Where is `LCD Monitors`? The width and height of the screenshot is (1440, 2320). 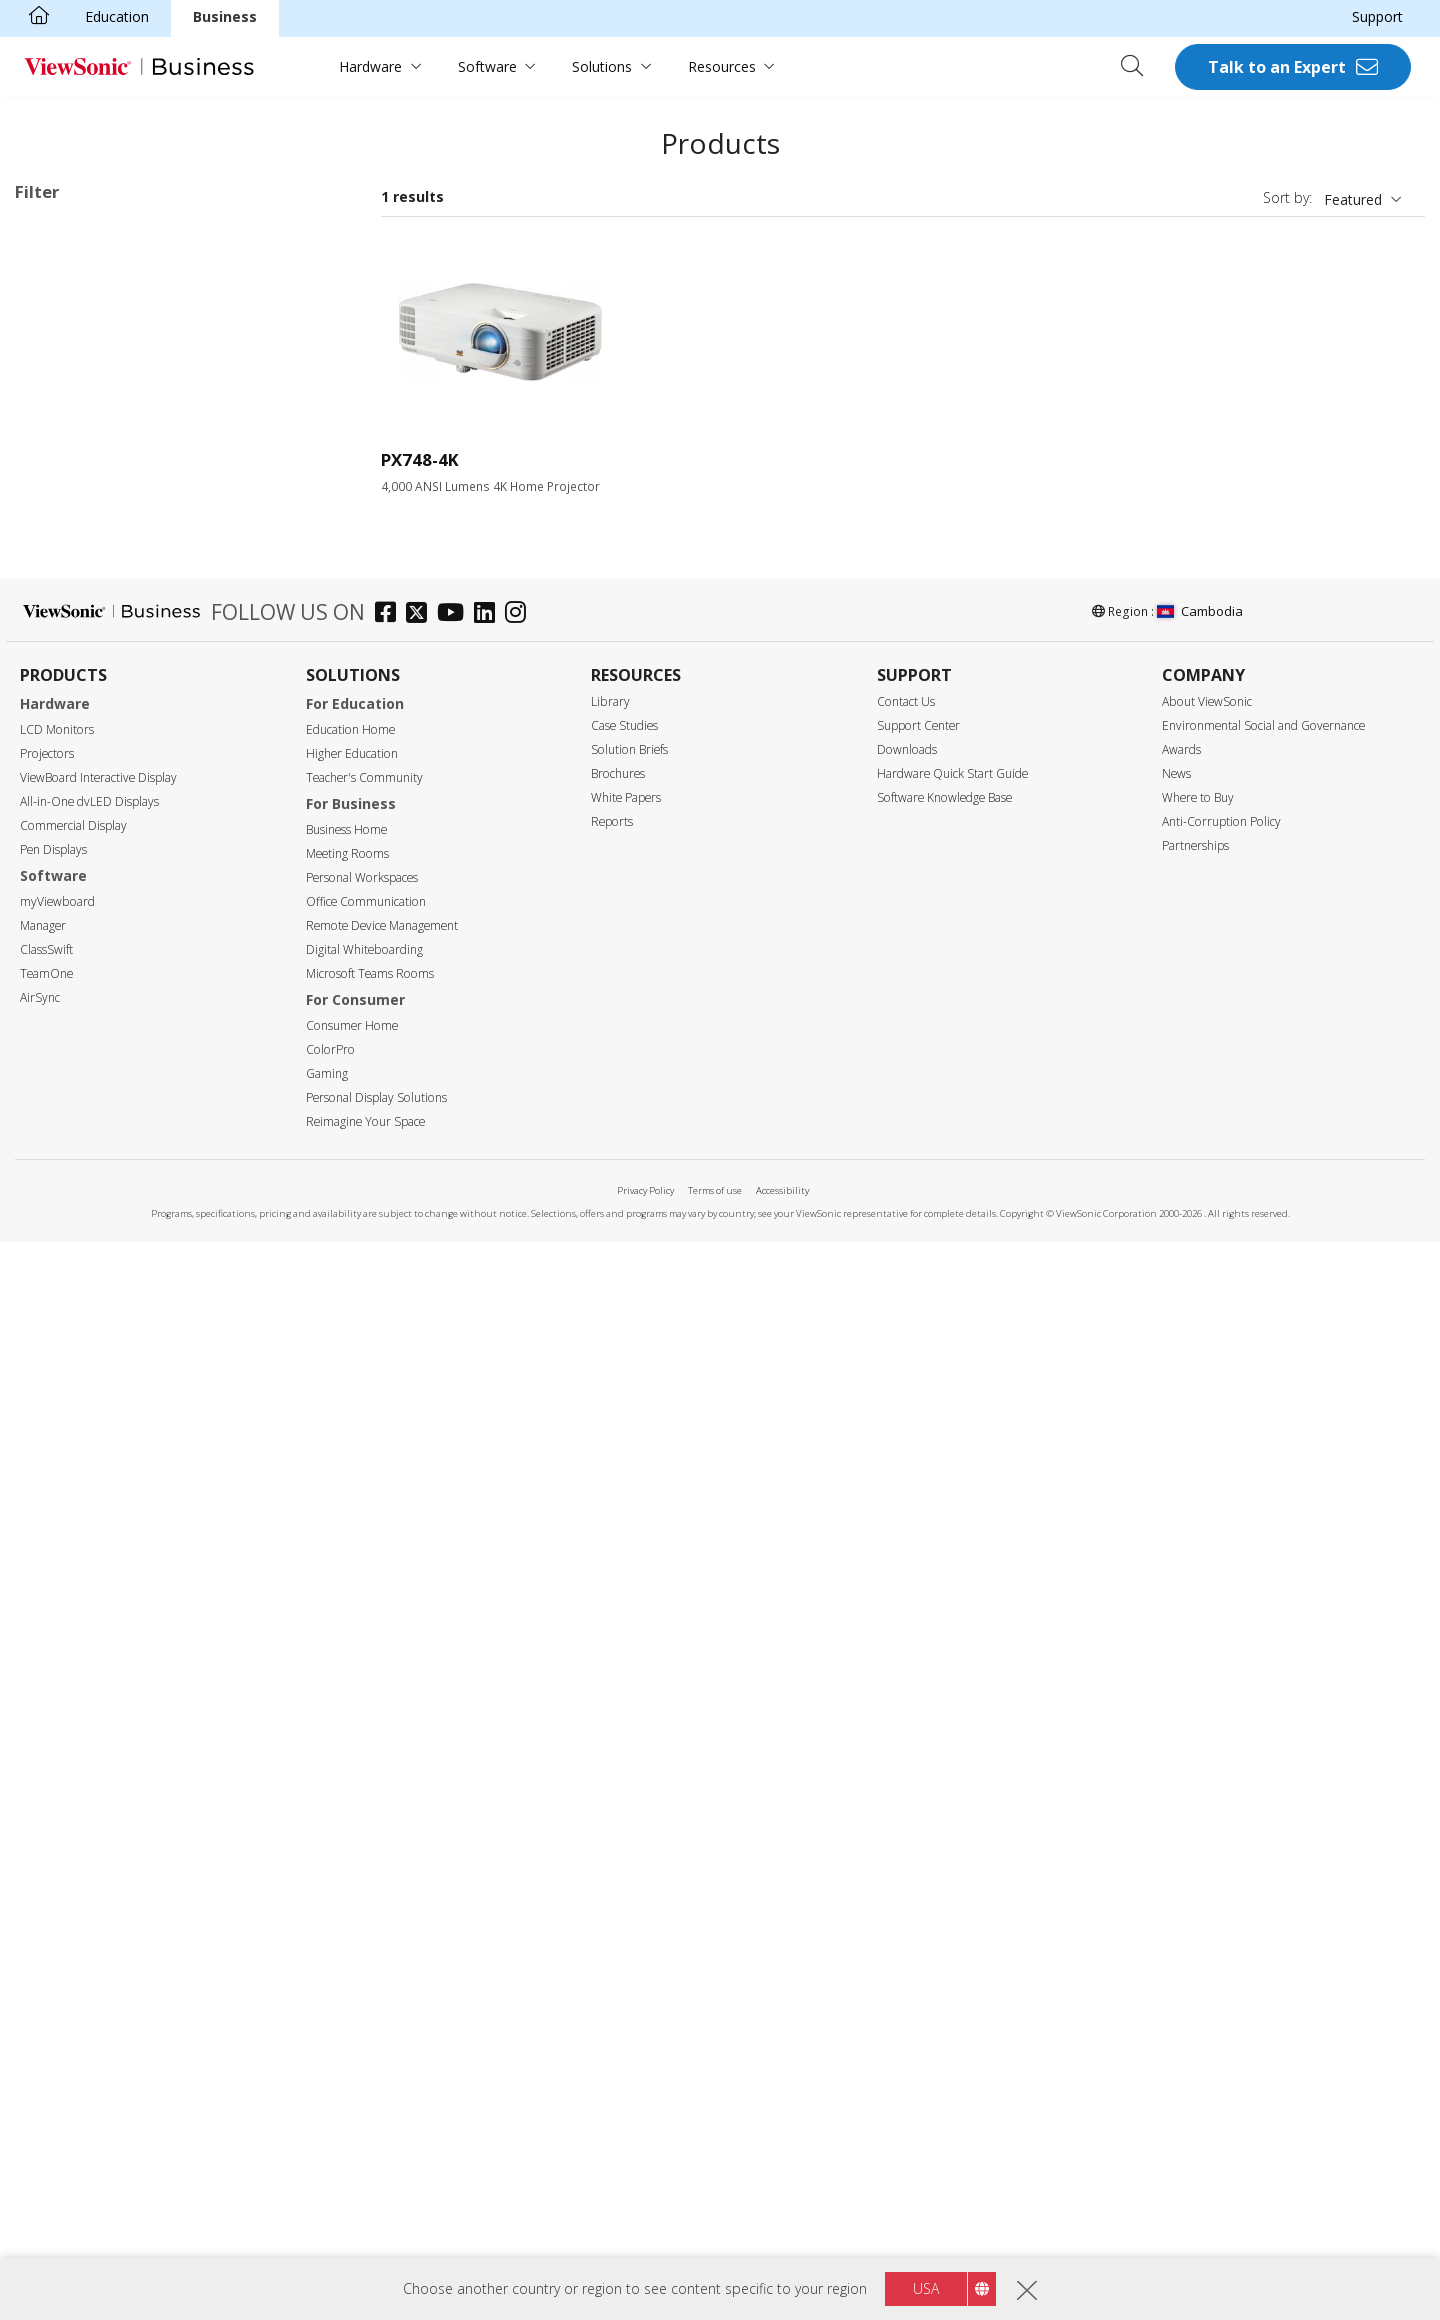
LCD Monitors is located at coordinates (57, 1807).